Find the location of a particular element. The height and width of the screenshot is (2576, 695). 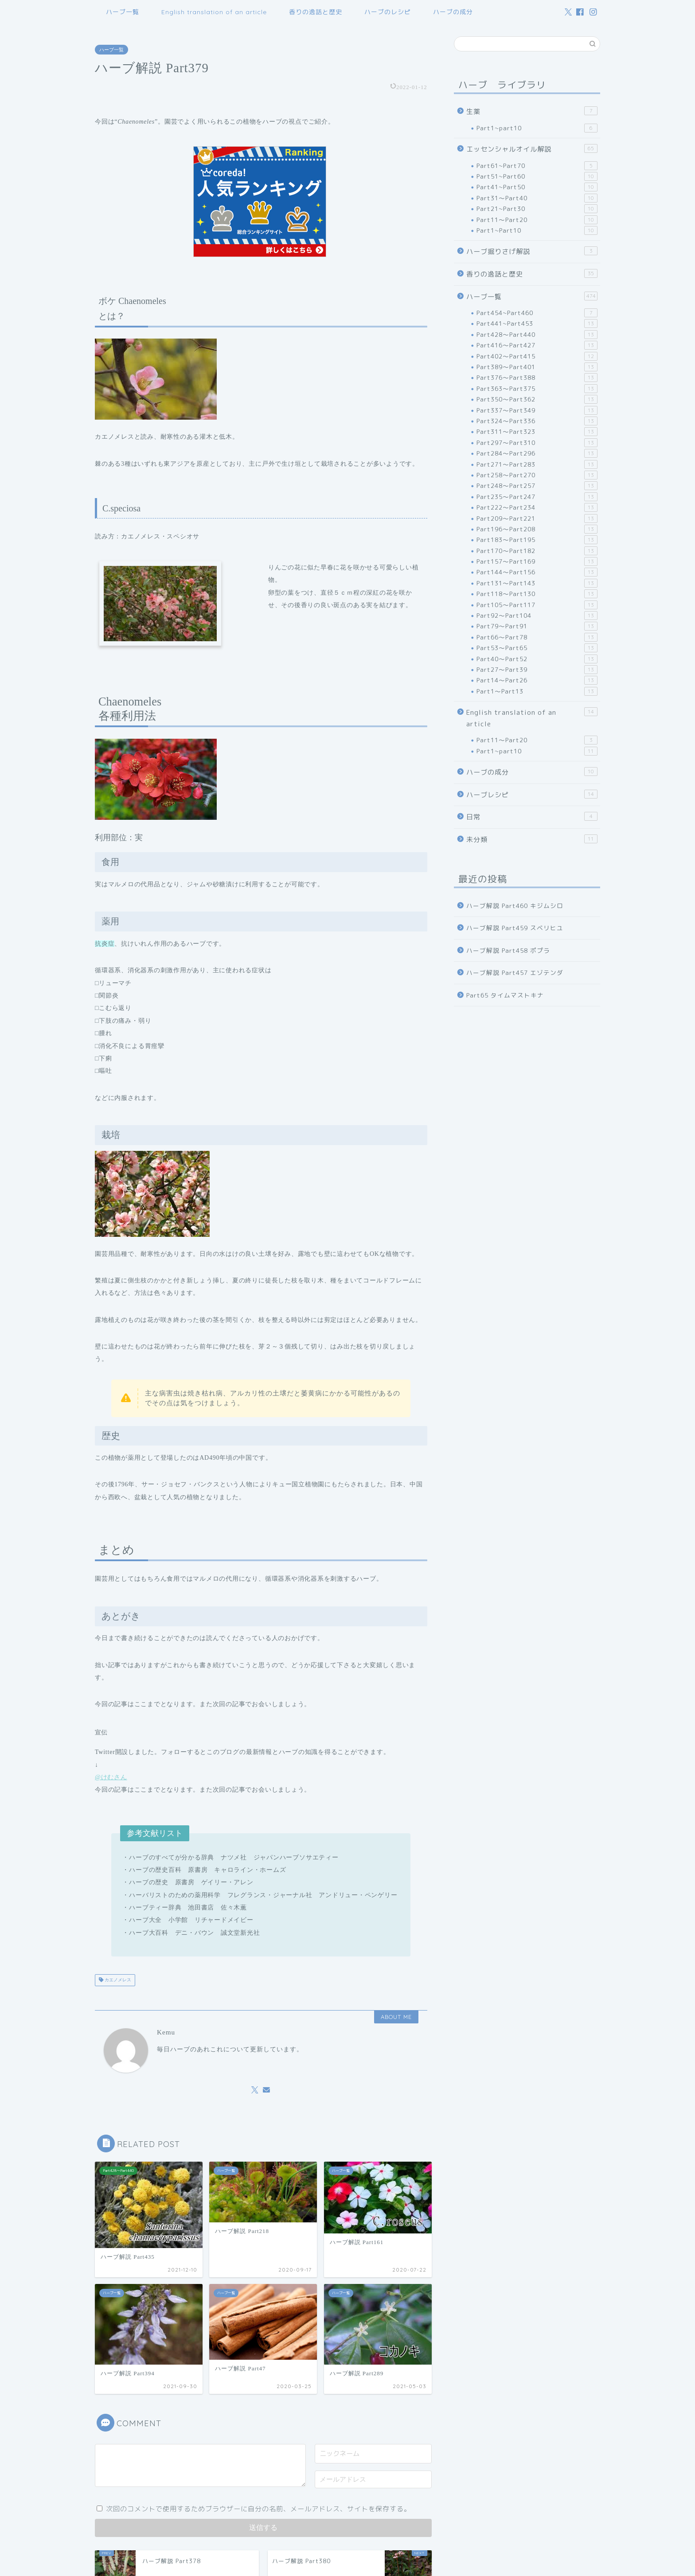

Part454~Part460 is located at coordinates (536, 312).